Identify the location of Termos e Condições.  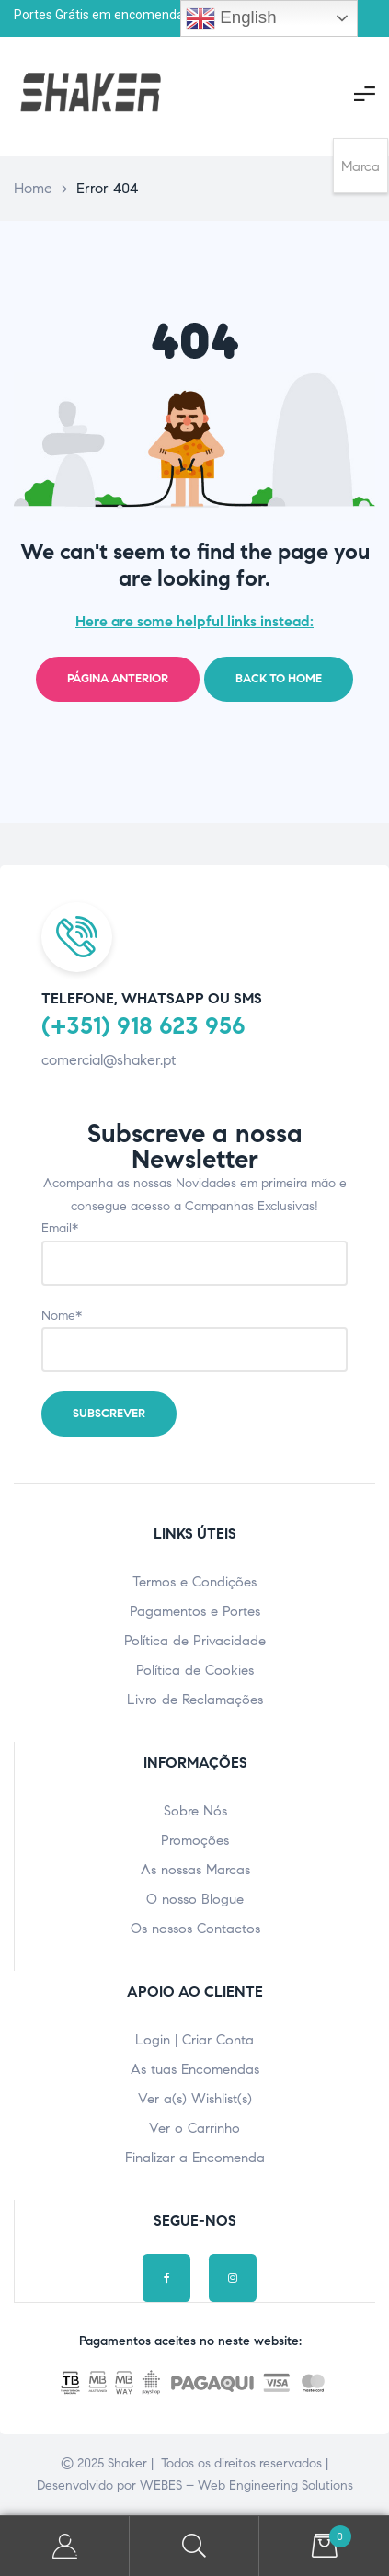
(194, 1582).